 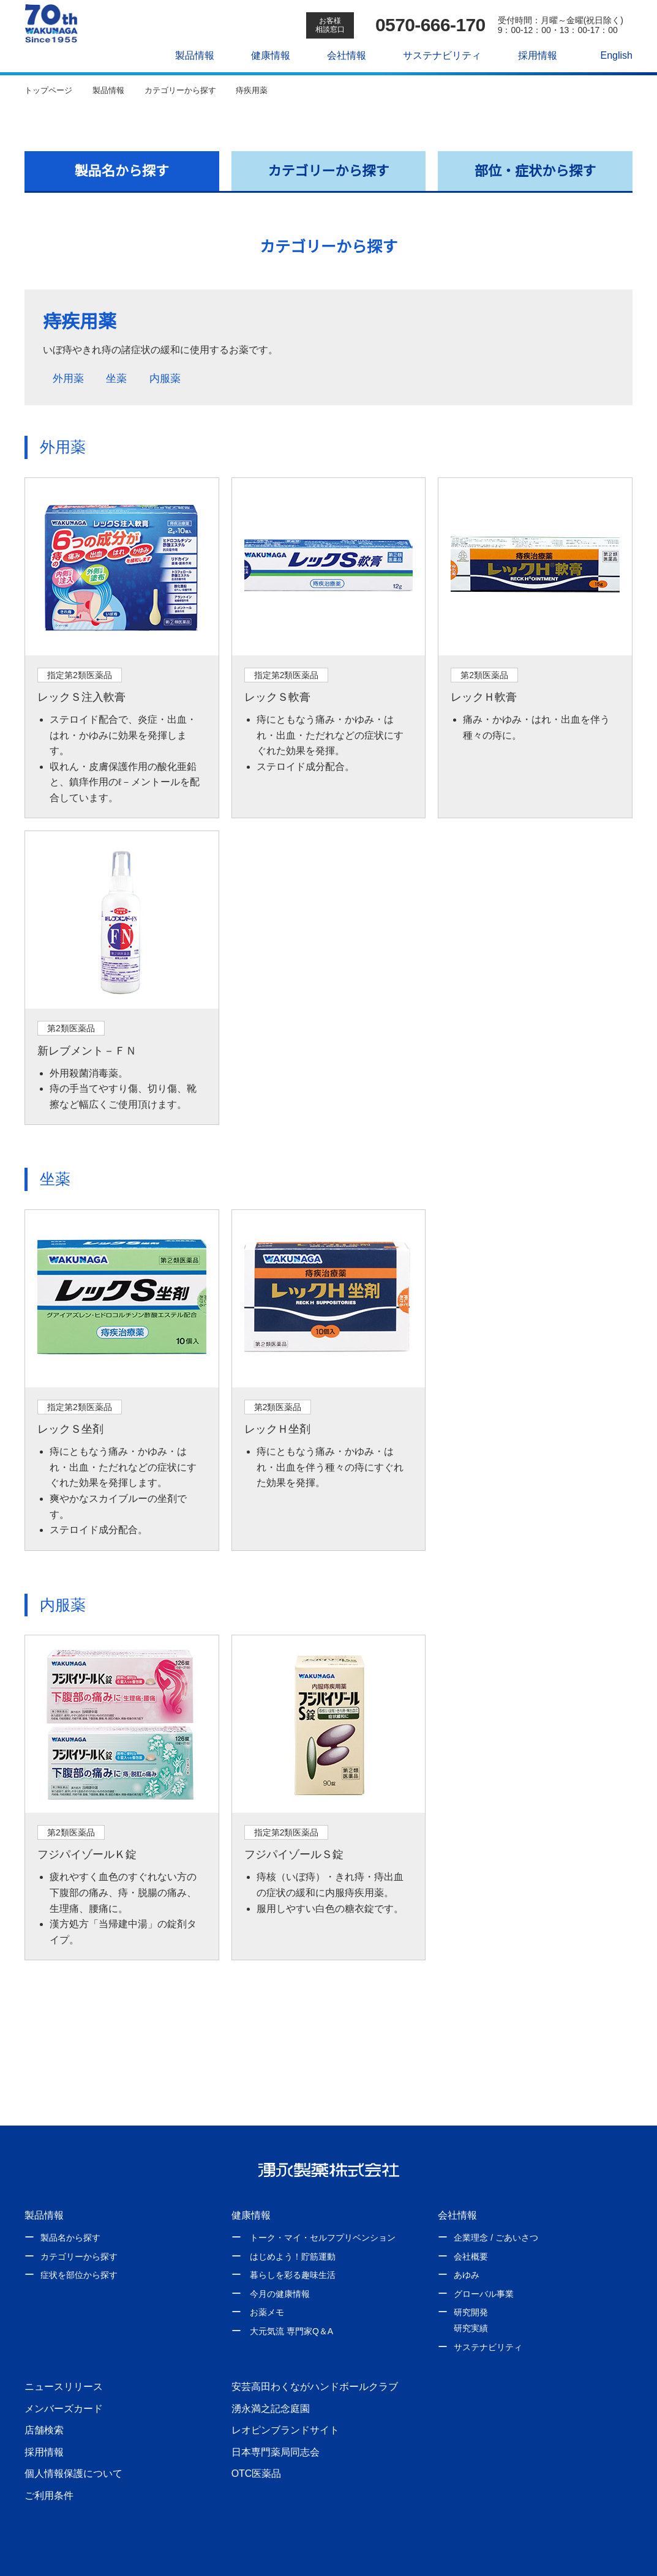 I want to click on English, so click(x=610, y=55).